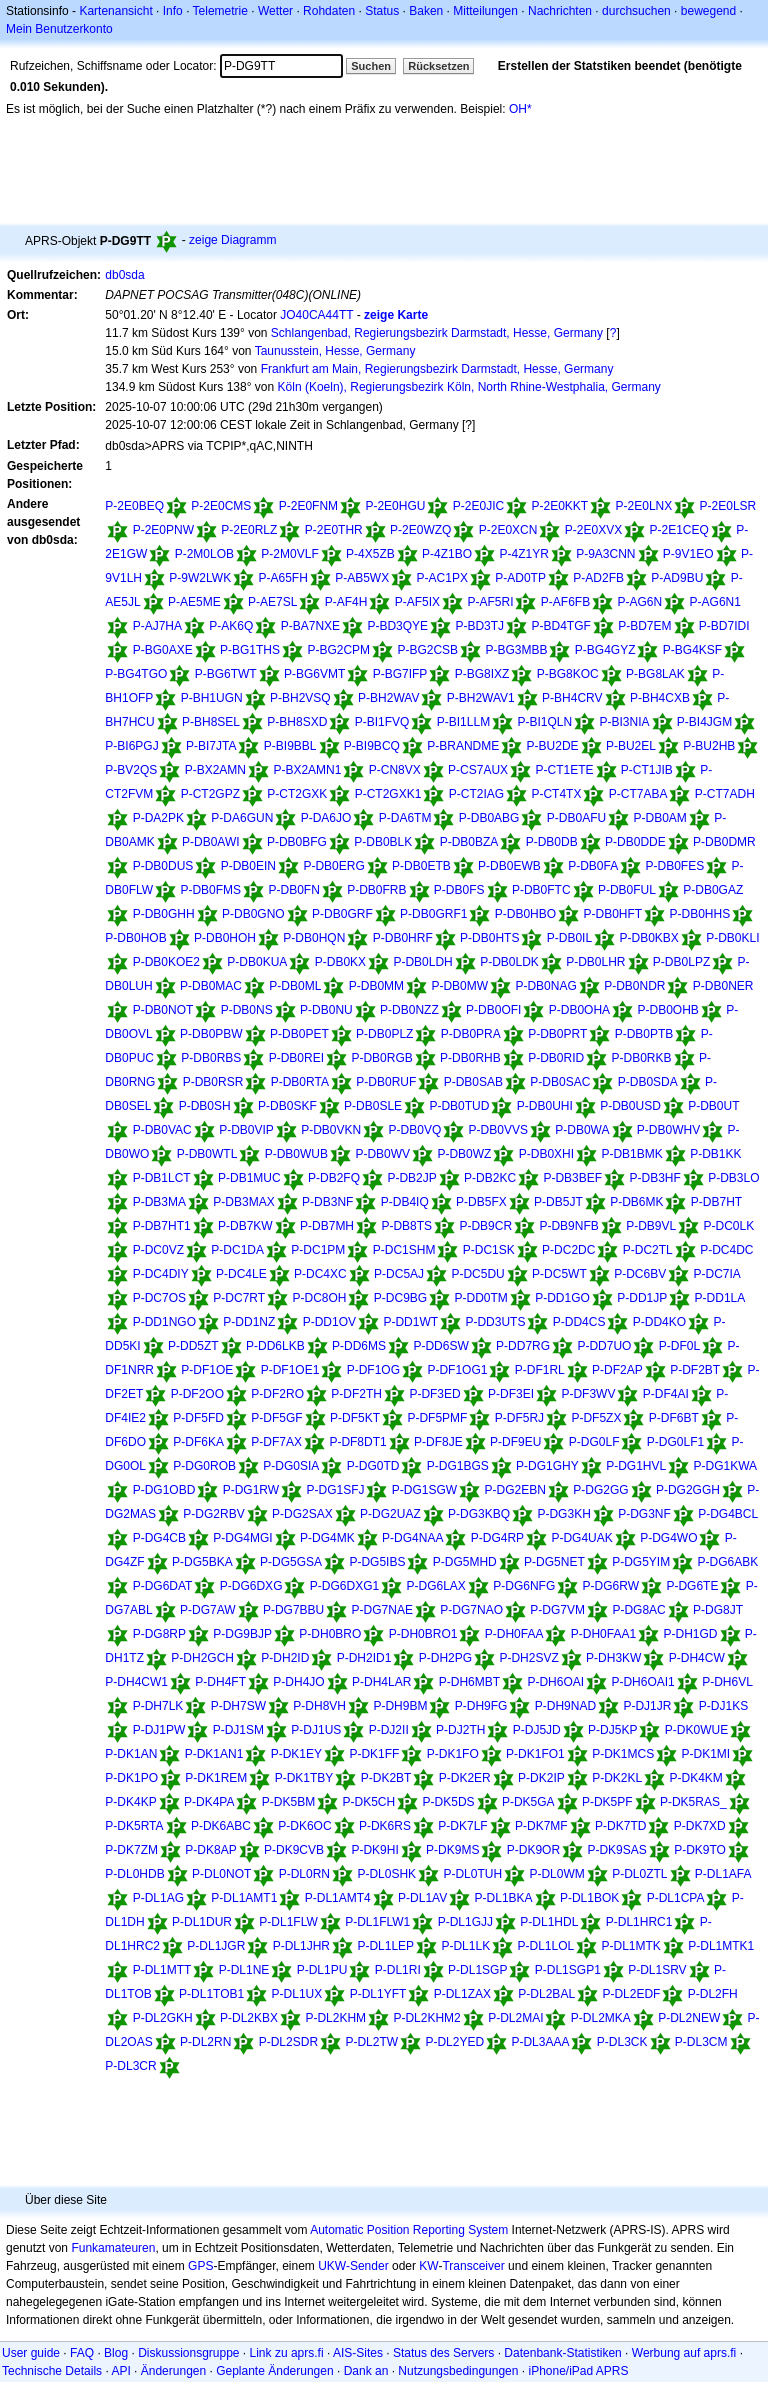 This screenshot has width=768, height=2382. What do you see at coordinates (677, 578) in the screenshot?
I see `P-AD9BU` at bounding box center [677, 578].